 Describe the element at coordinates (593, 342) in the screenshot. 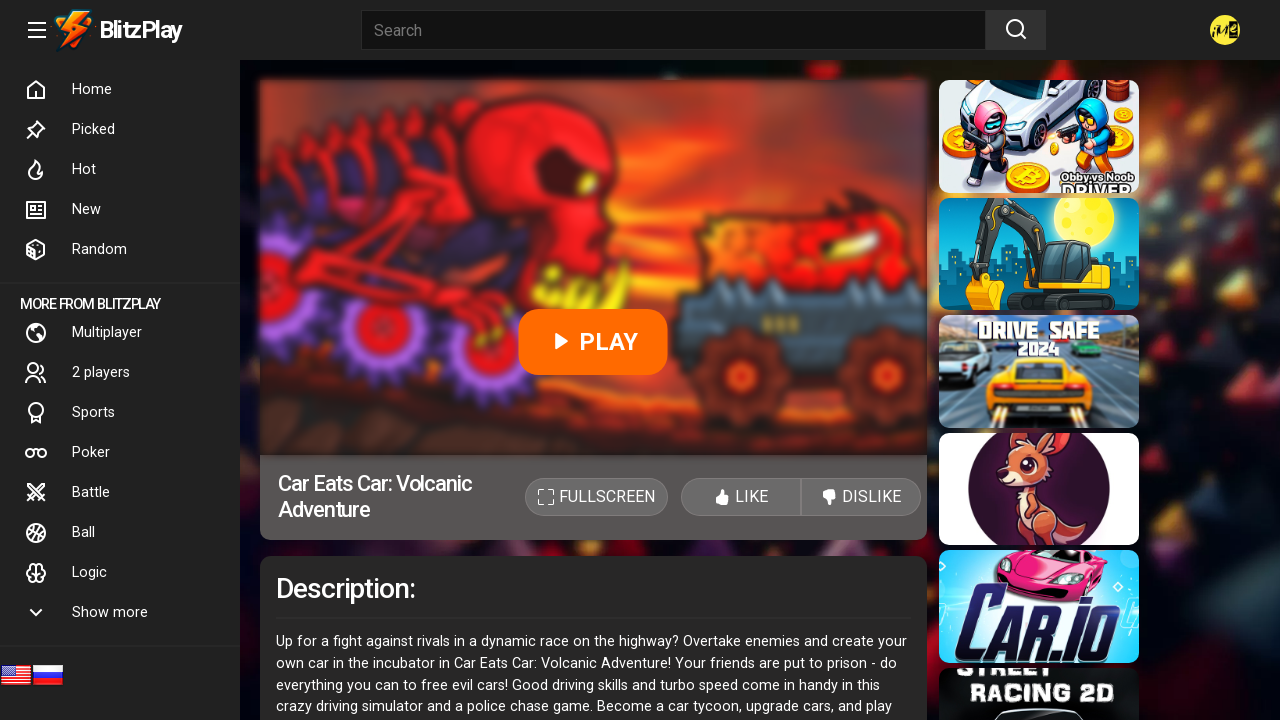

I see `PLAY` at that location.